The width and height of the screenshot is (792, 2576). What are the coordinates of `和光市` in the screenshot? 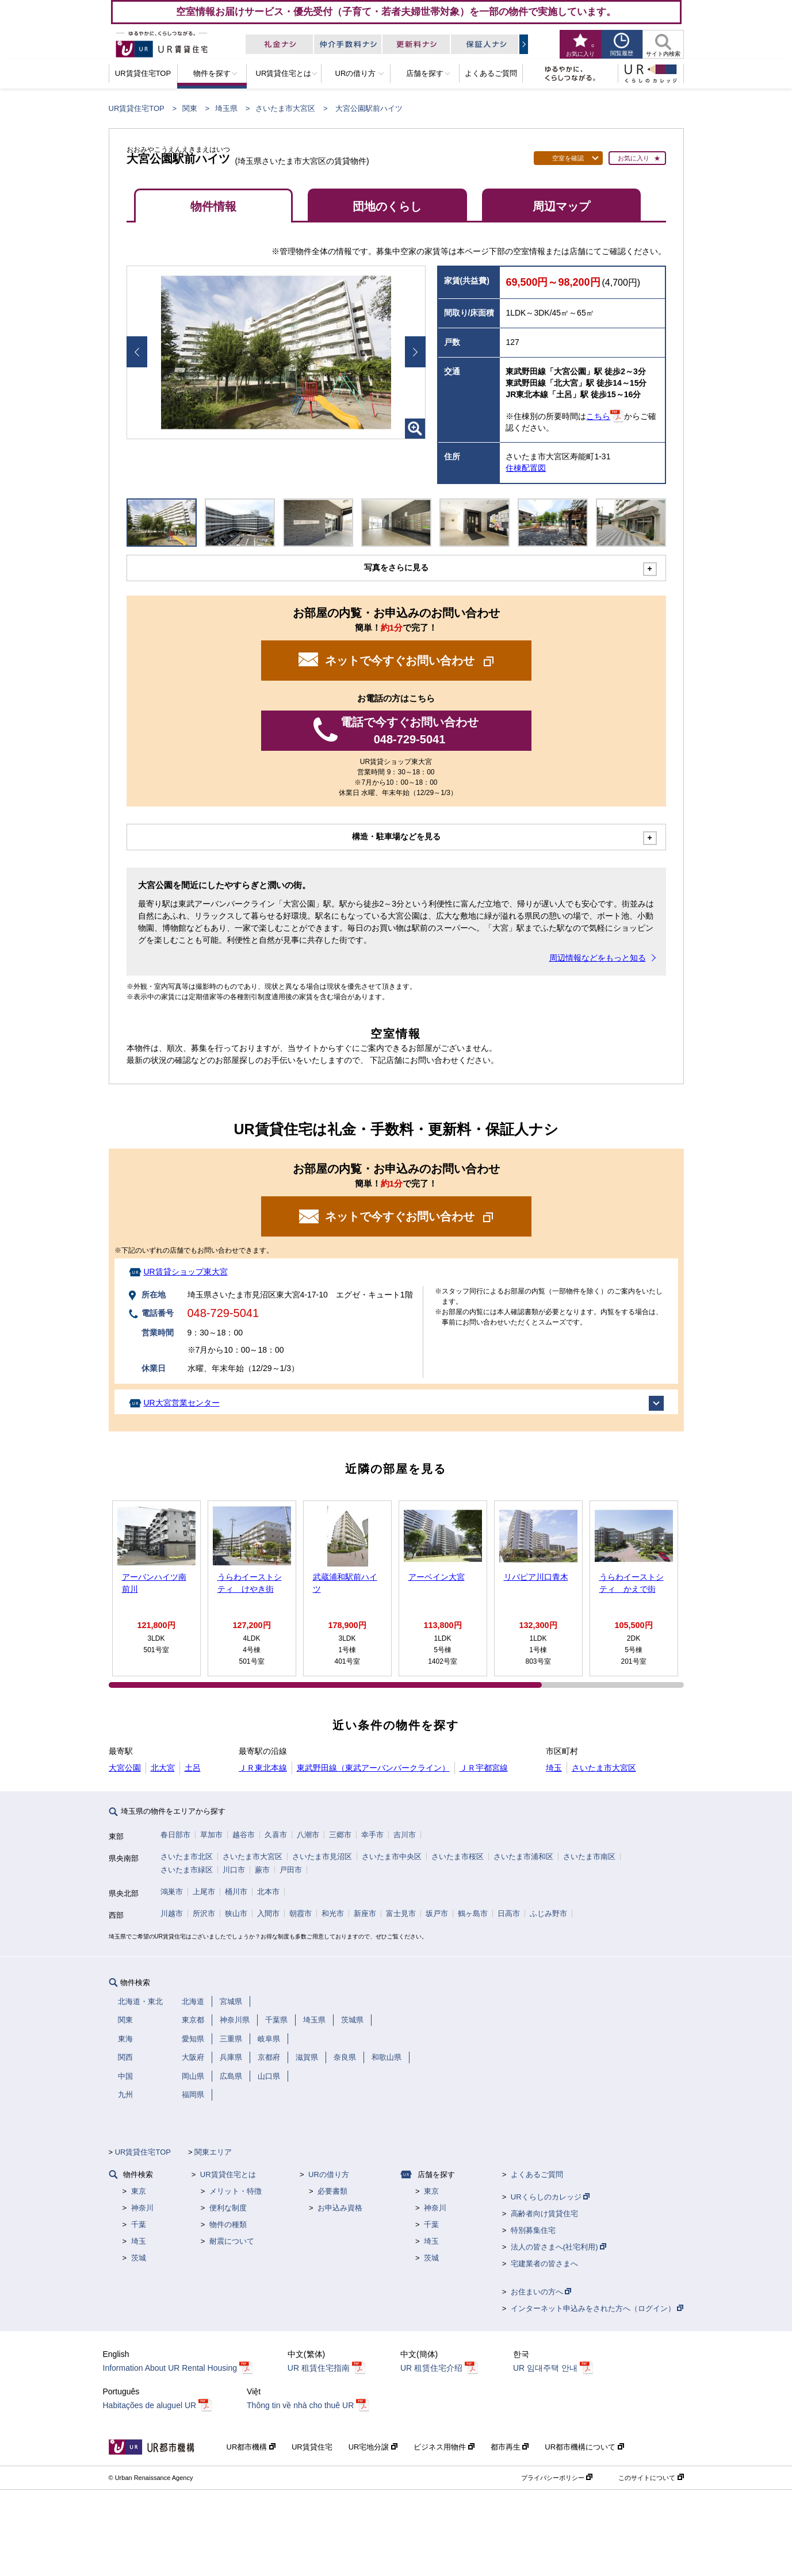 It's located at (333, 1913).